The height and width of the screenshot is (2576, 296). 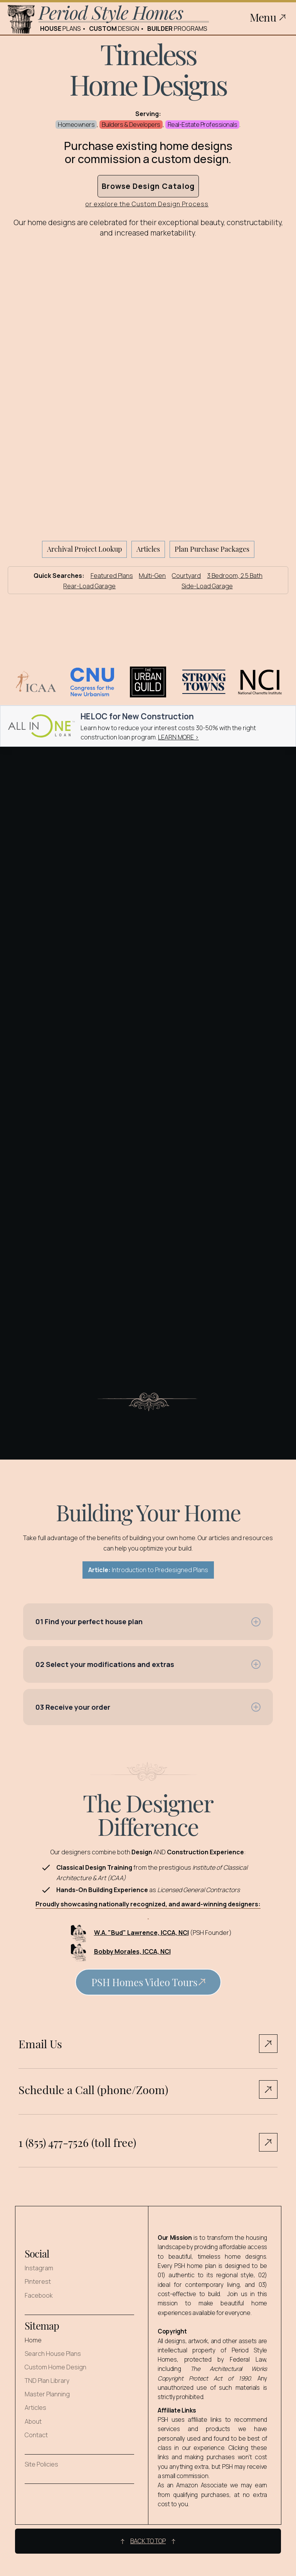 What do you see at coordinates (39, 2295) in the screenshot?
I see `Facebook` at bounding box center [39, 2295].